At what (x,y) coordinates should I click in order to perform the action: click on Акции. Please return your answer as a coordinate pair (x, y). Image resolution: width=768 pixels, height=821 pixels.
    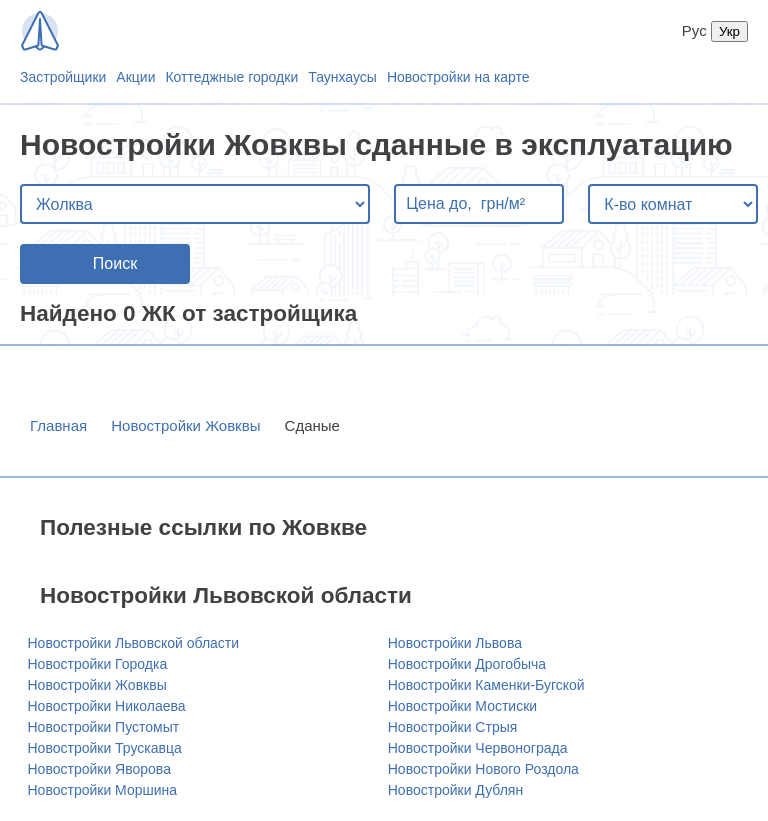
    Looking at the image, I should click on (135, 77).